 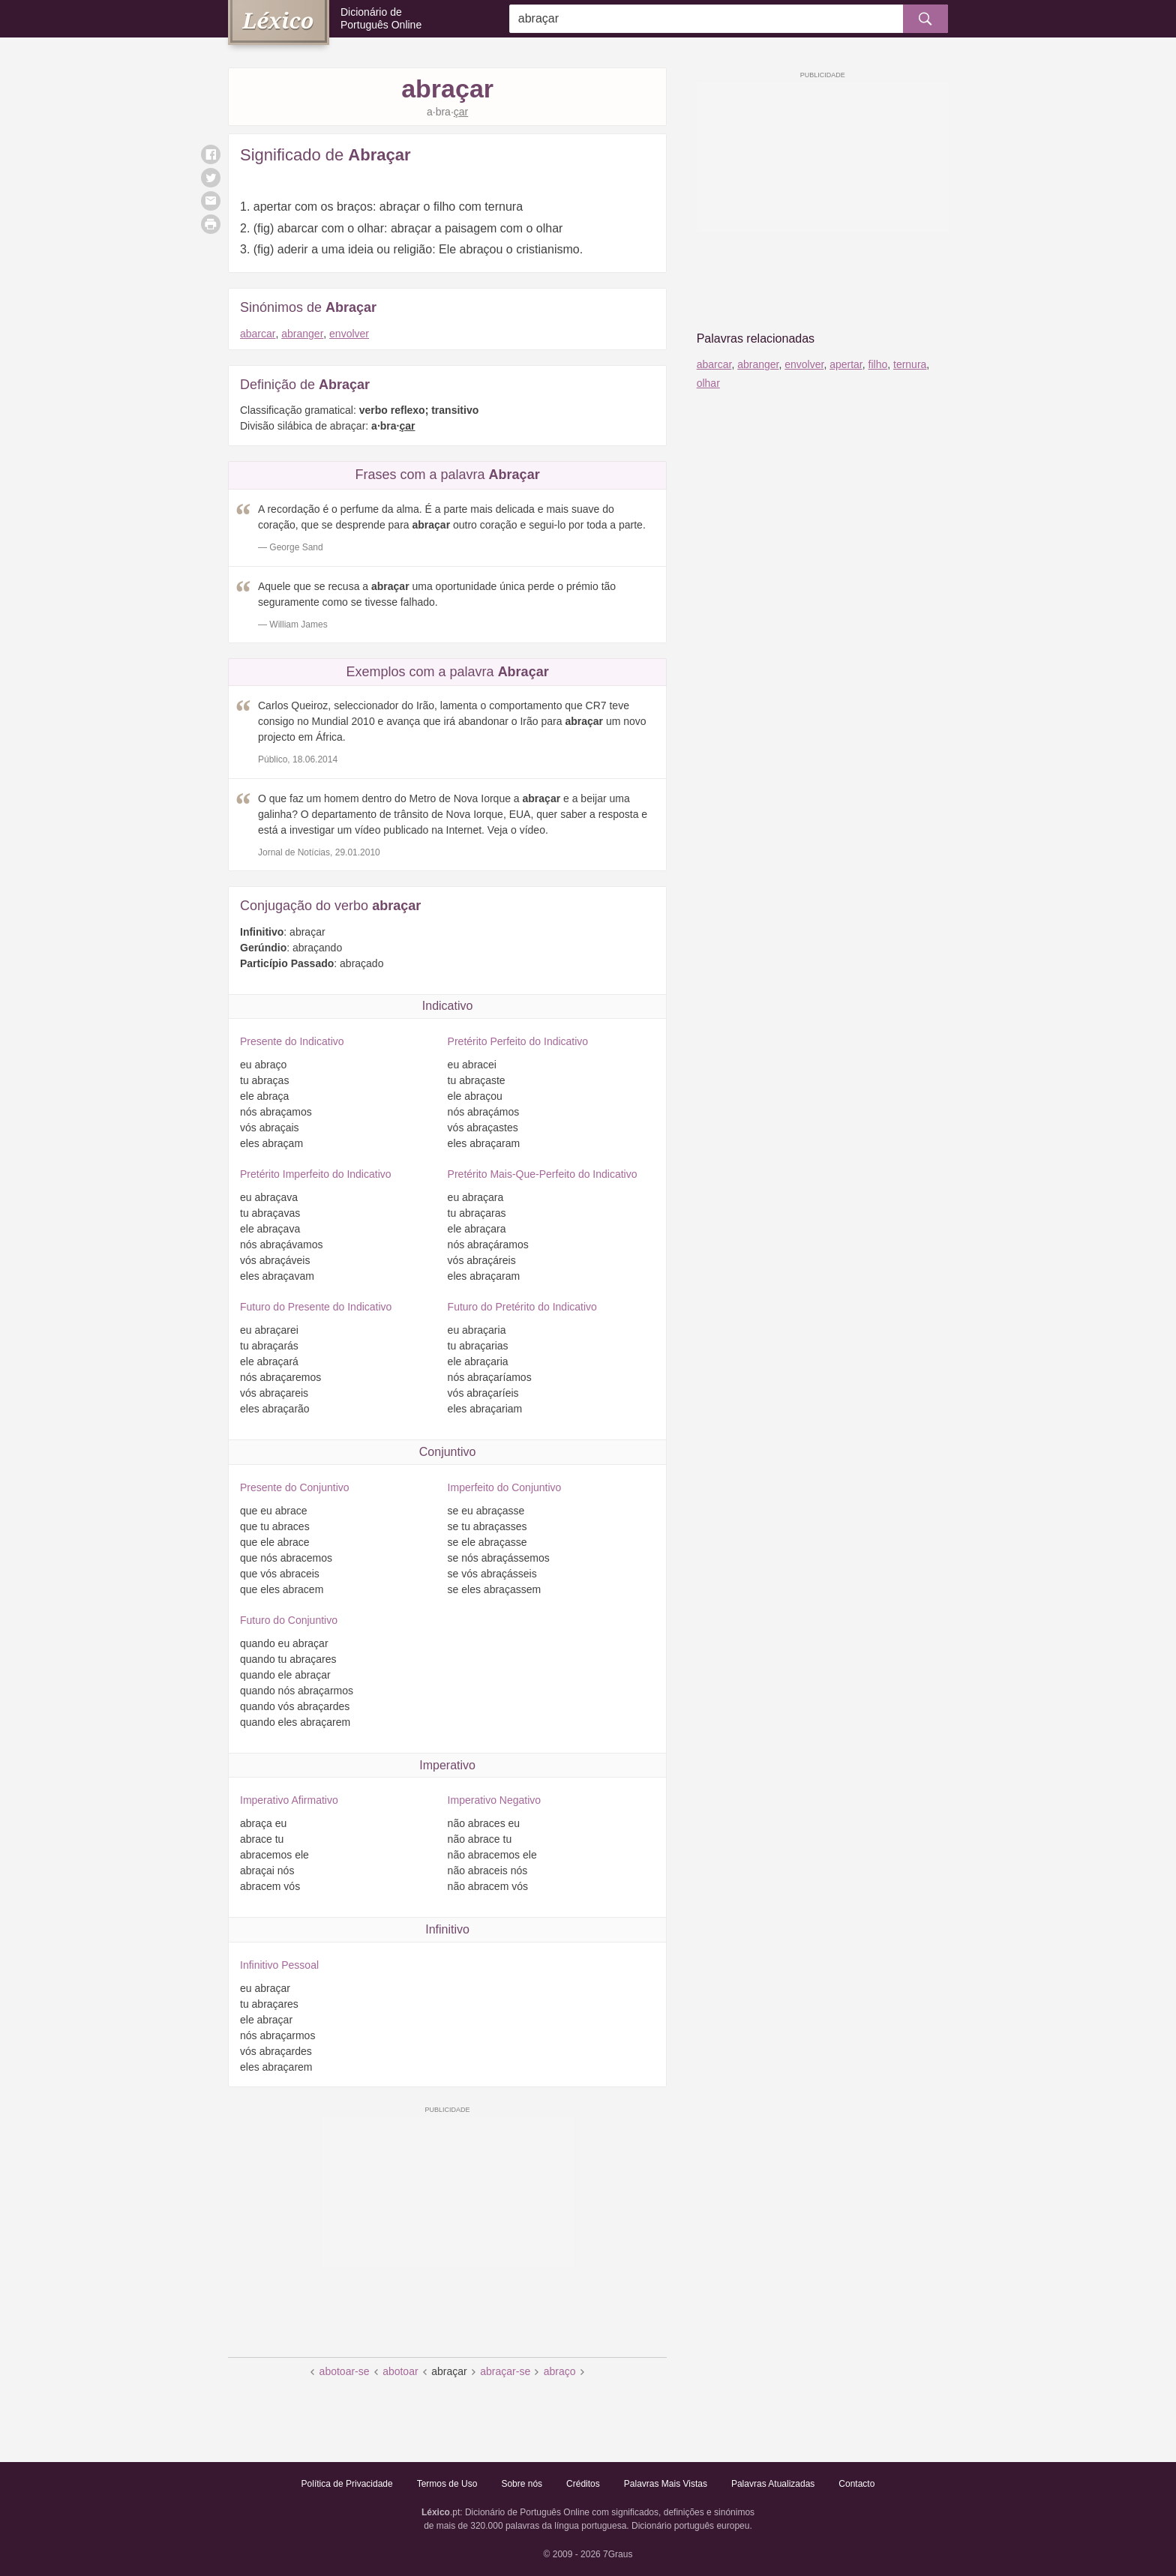 I want to click on ternura, so click(x=909, y=364).